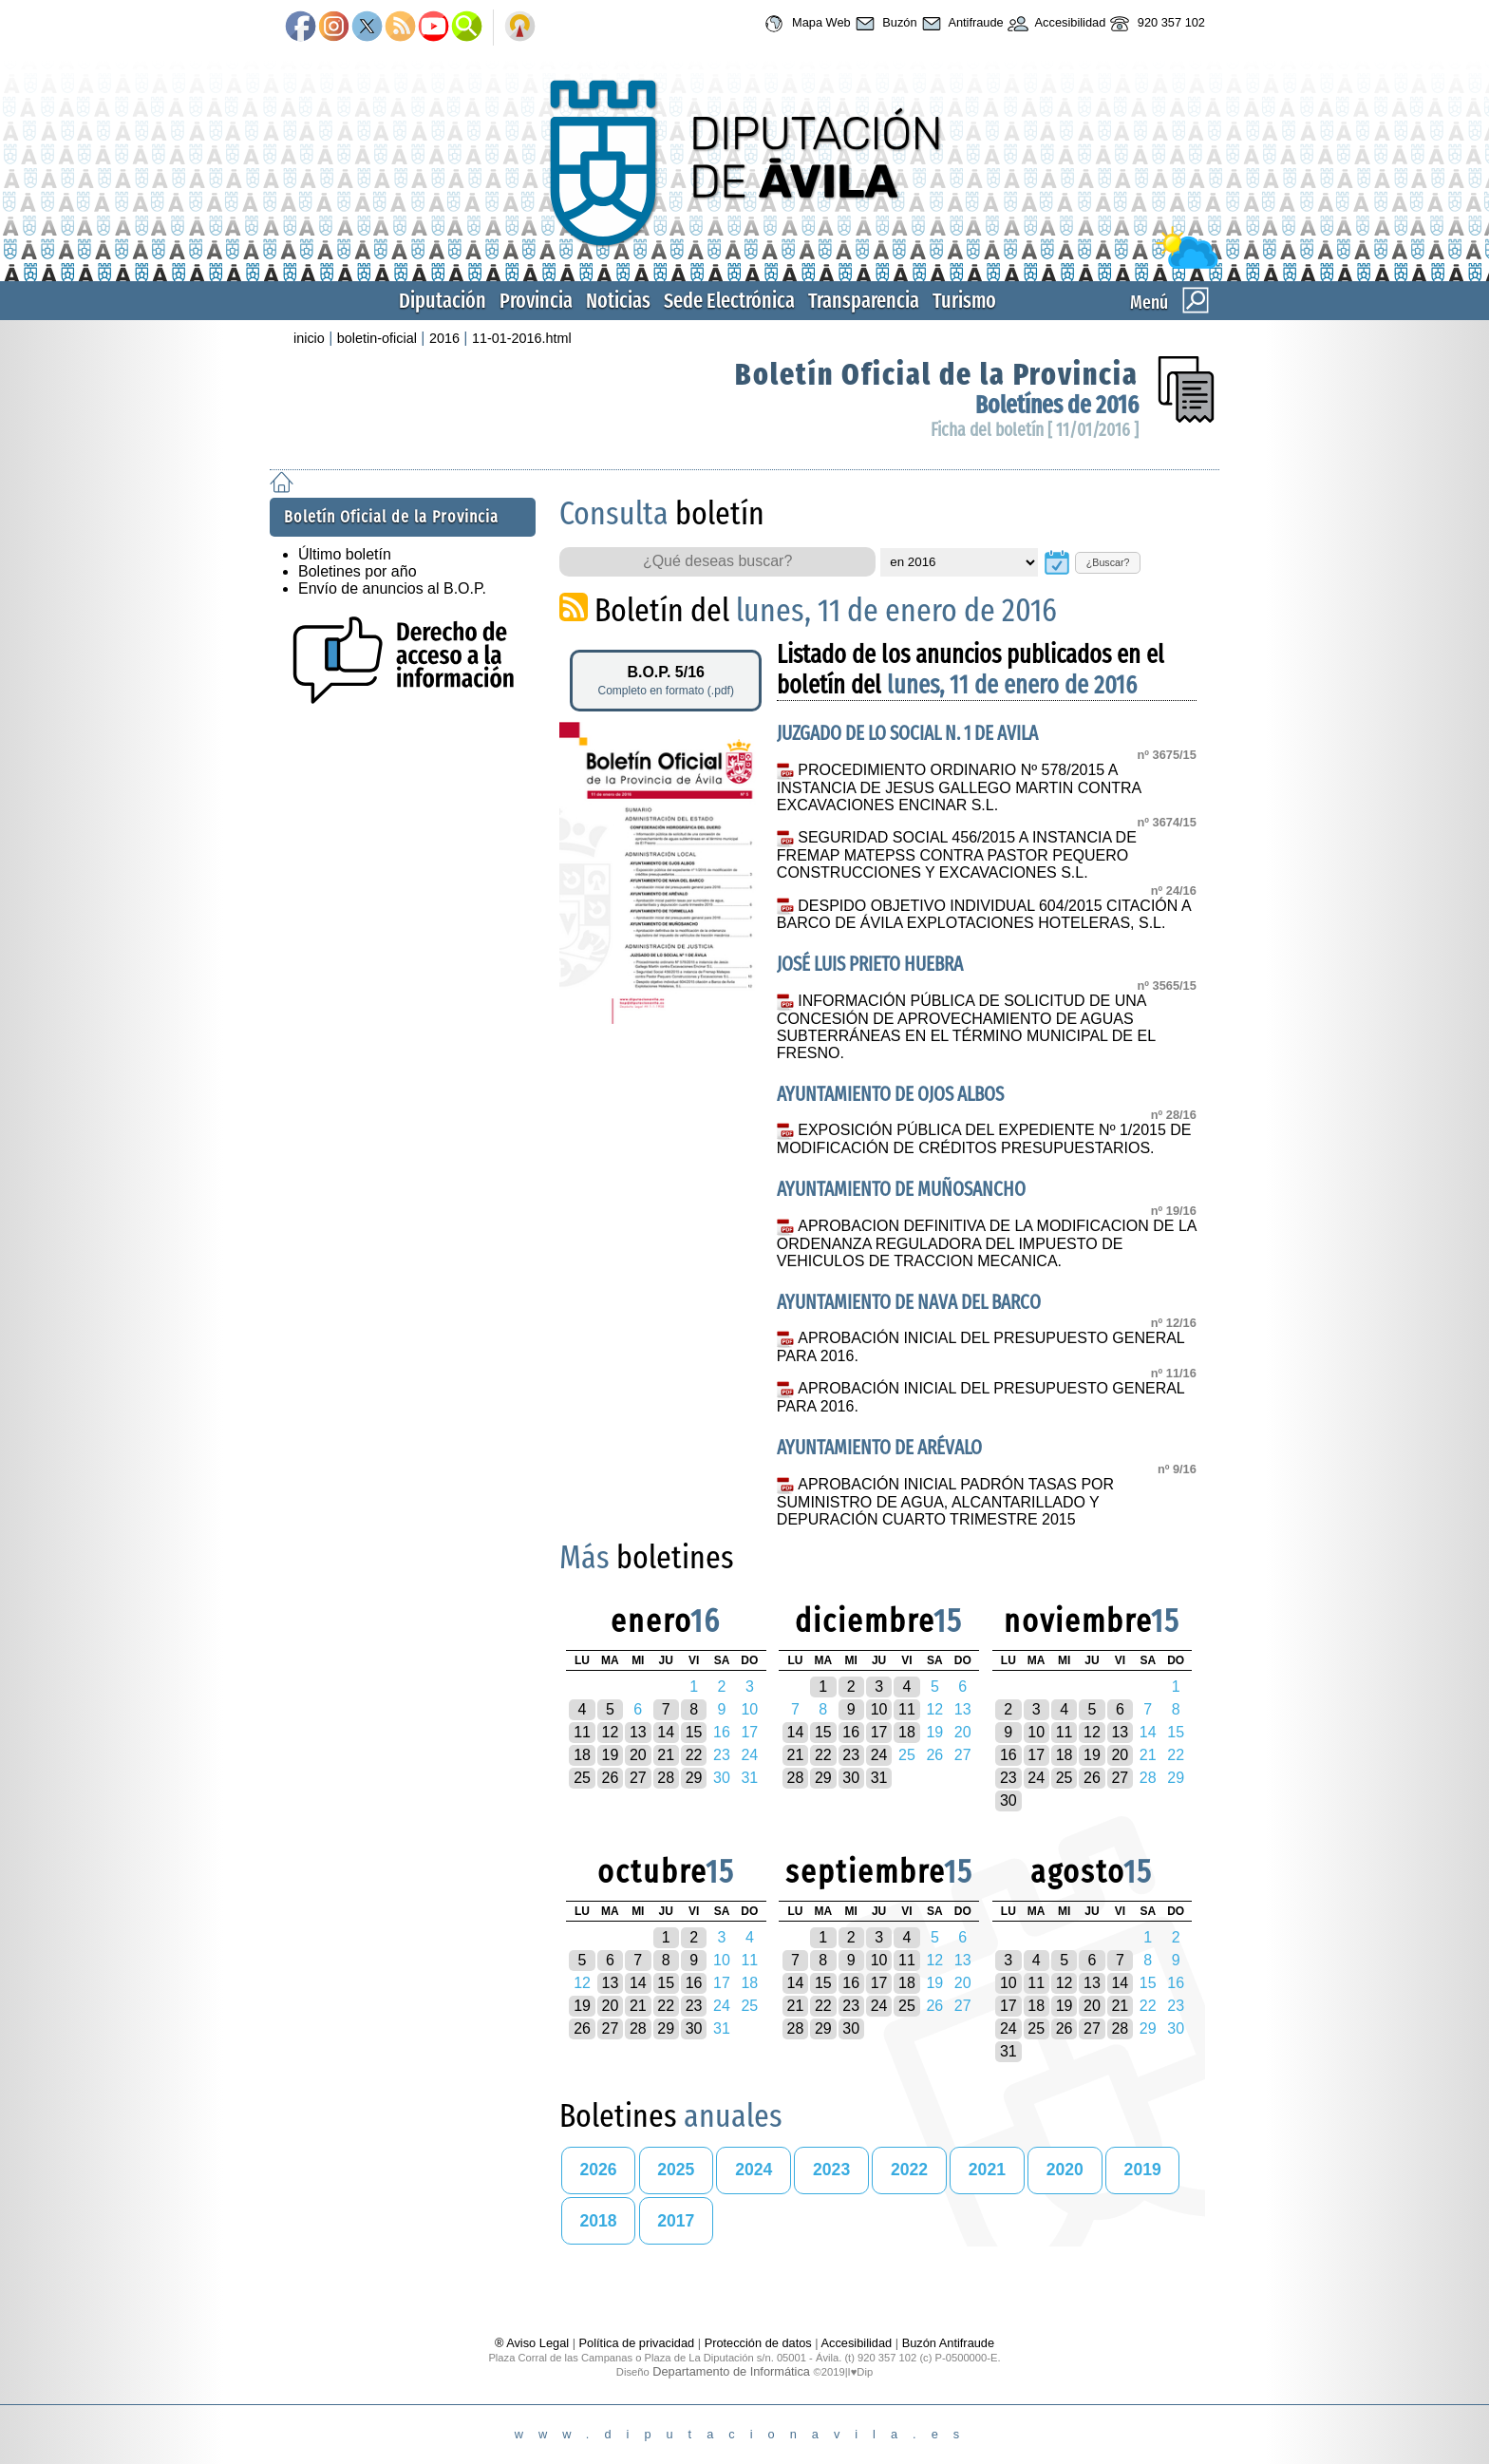 This screenshot has width=1489, height=2464. Describe the element at coordinates (675, 2220) in the screenshot. I see `2017` at that location.